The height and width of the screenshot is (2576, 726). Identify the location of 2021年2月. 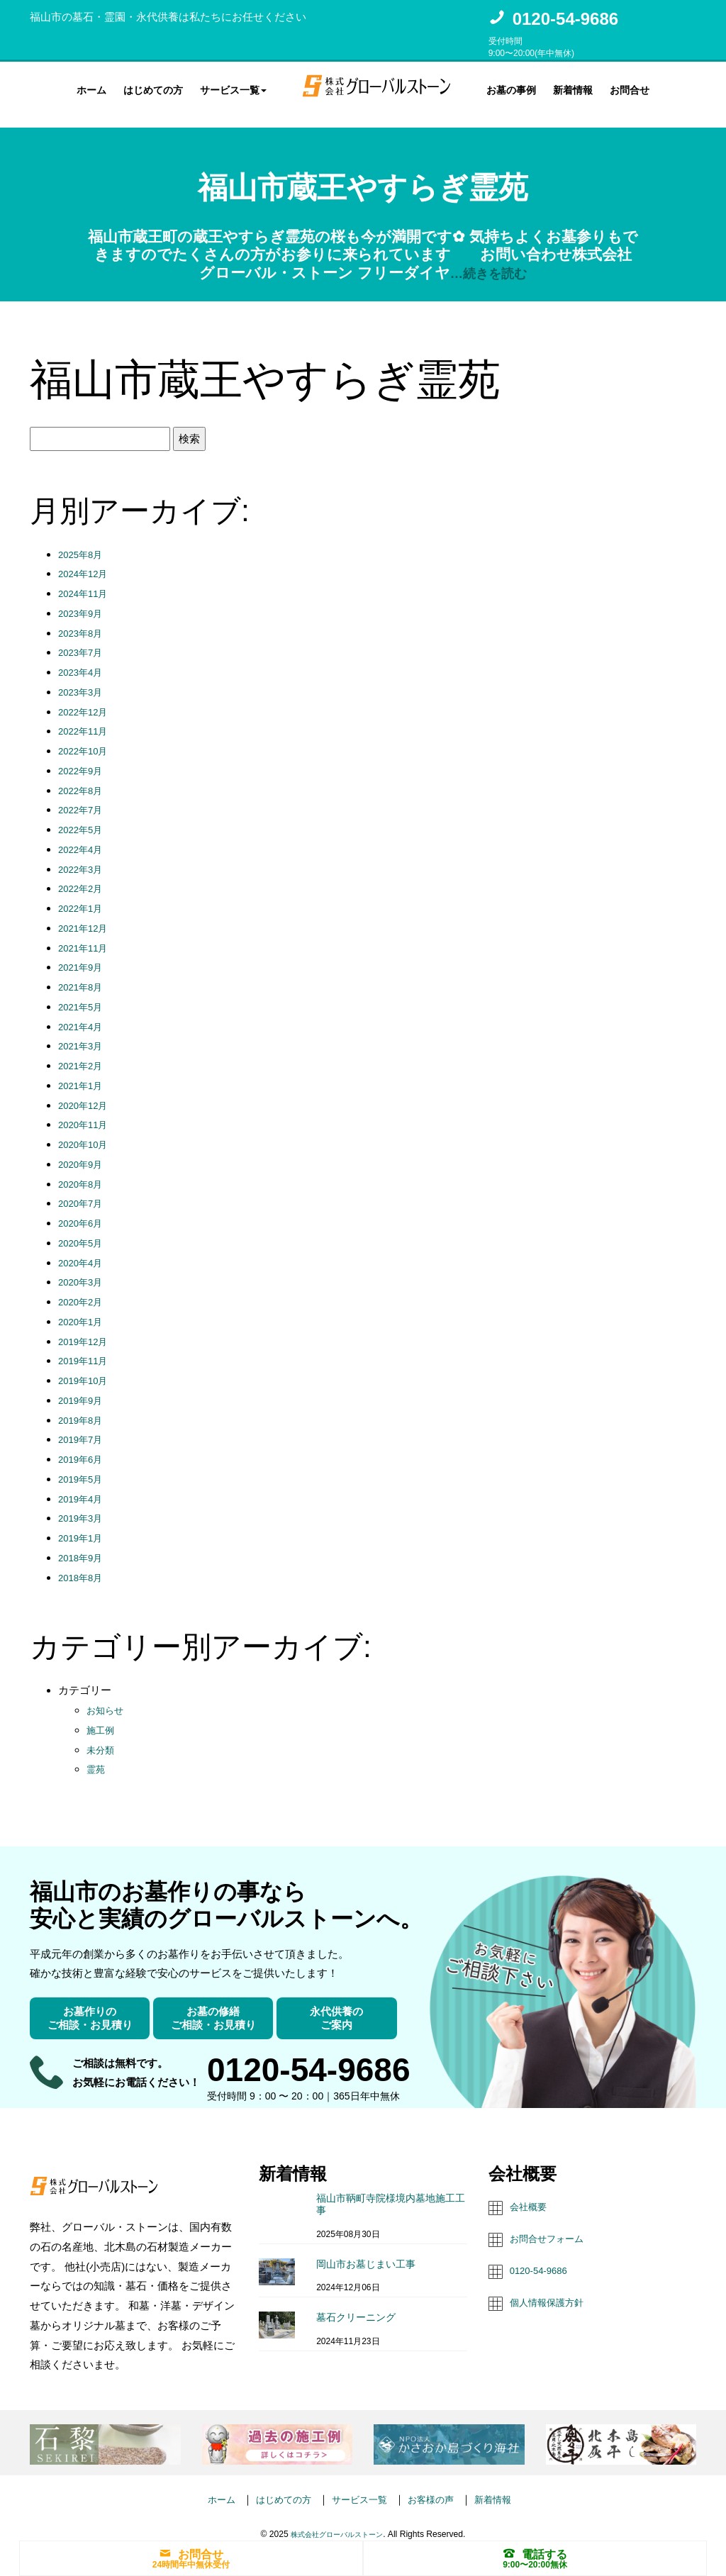
(83, 1053).